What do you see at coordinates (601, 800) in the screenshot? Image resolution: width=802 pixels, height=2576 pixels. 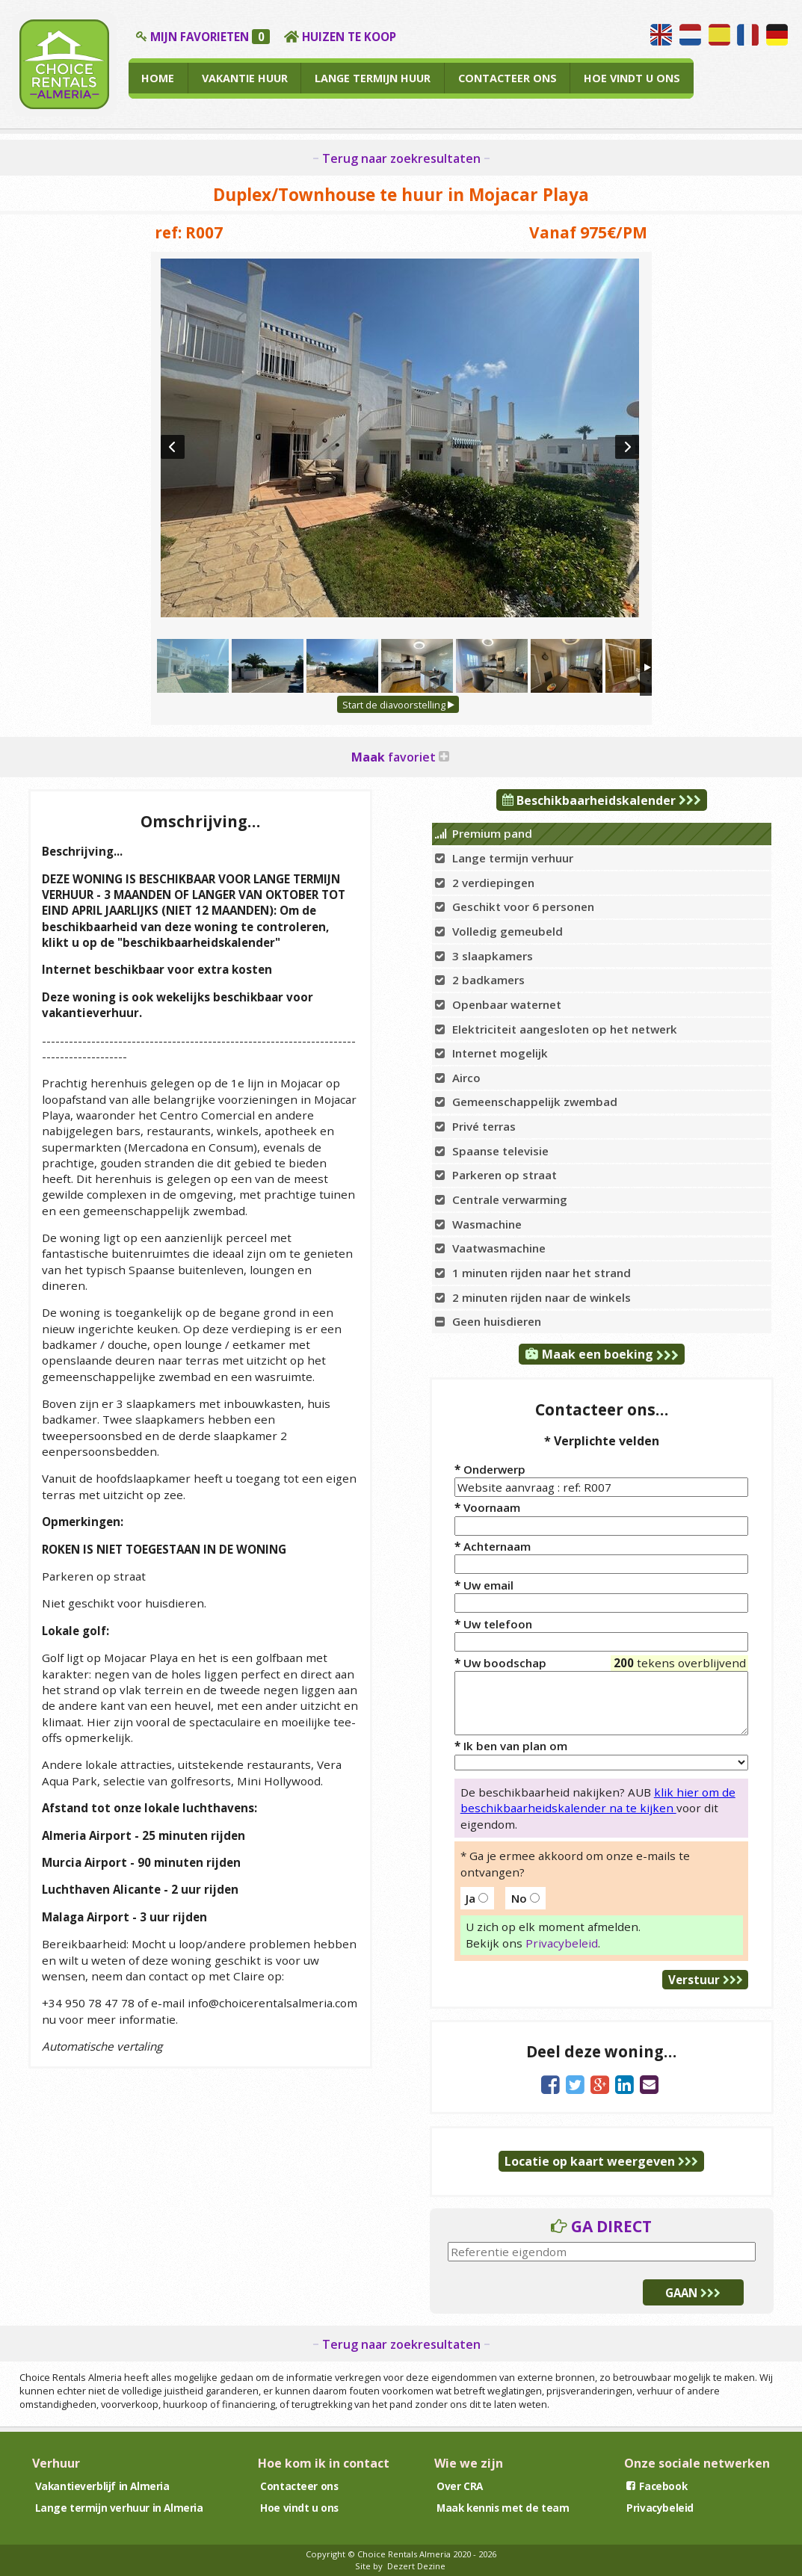 I see `Beschikbaarheidskalender` at bounding box center [601, 800].